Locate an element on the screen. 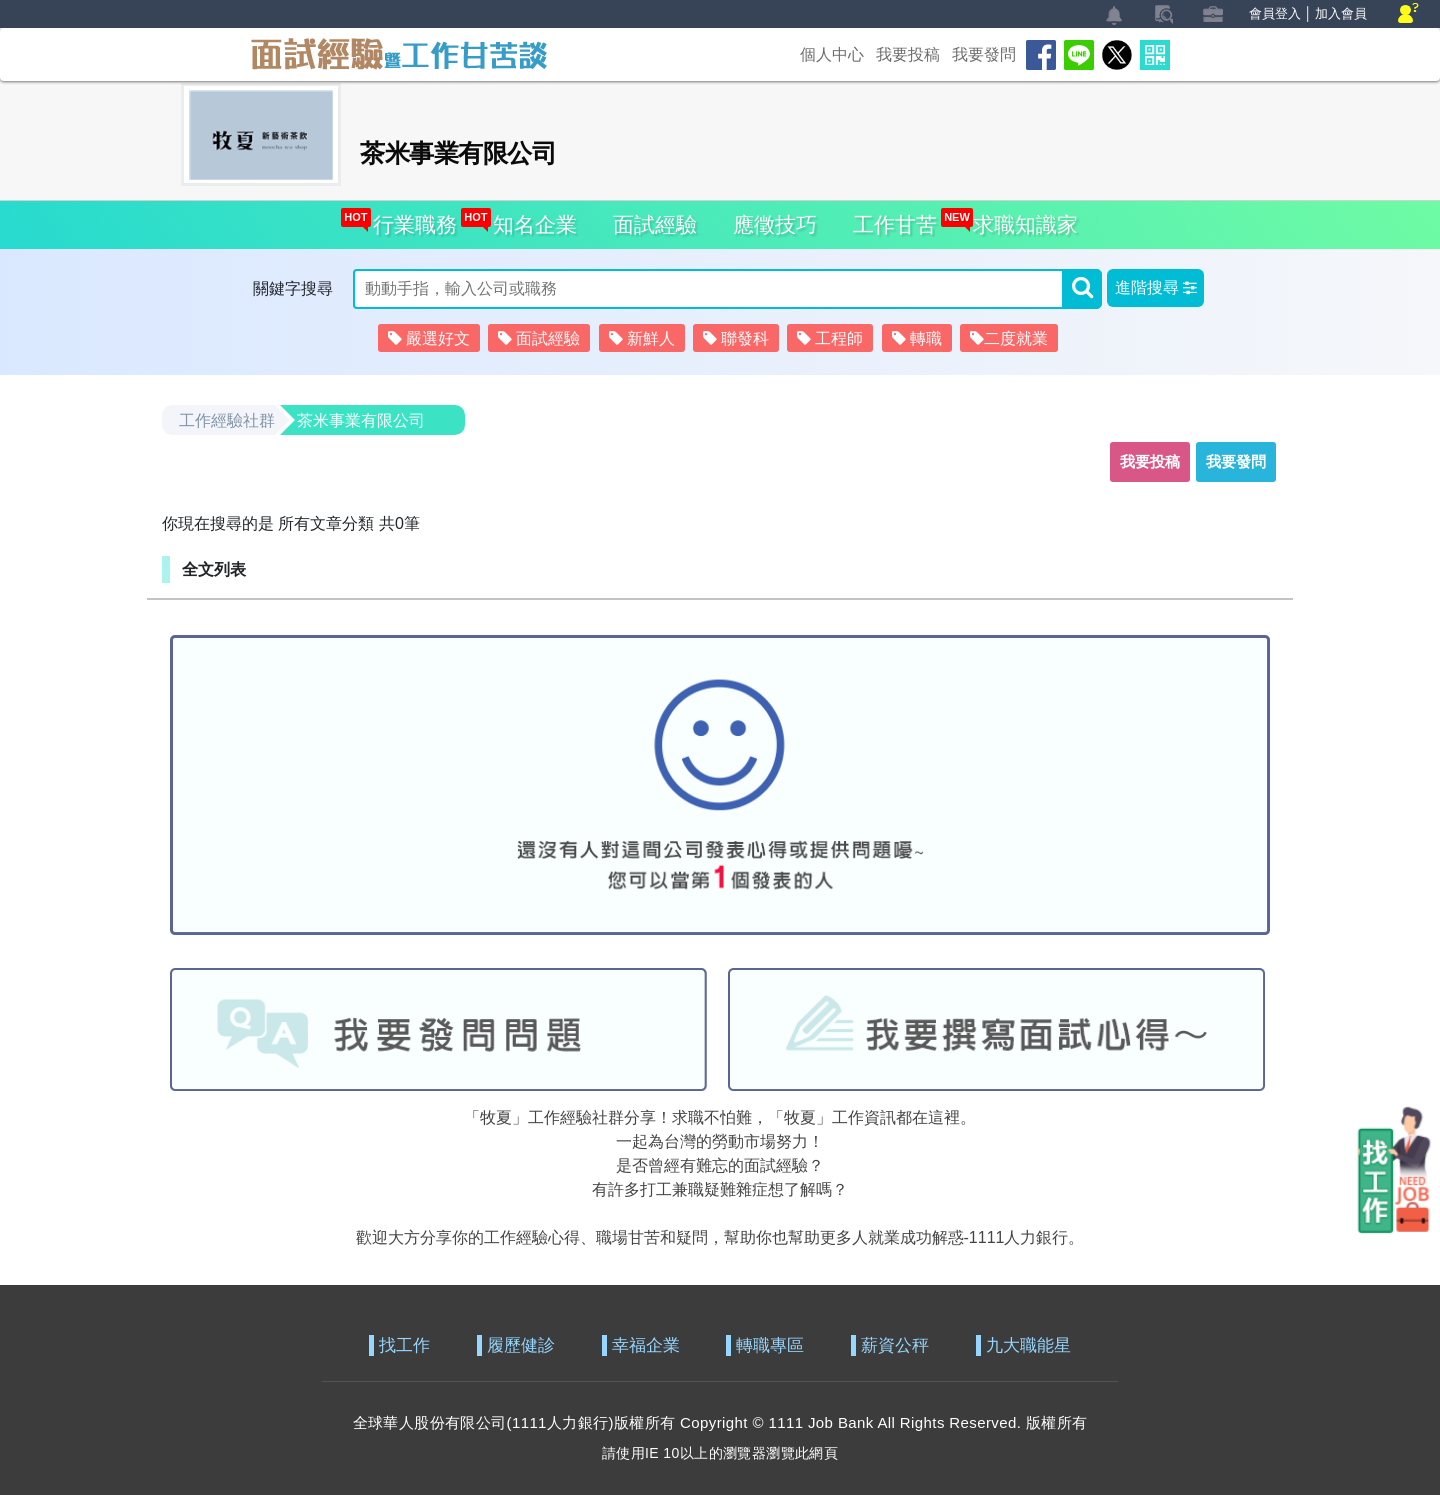 The image size is (1440, 1495). 工作甘苦 is located at coordinates (895, 224).